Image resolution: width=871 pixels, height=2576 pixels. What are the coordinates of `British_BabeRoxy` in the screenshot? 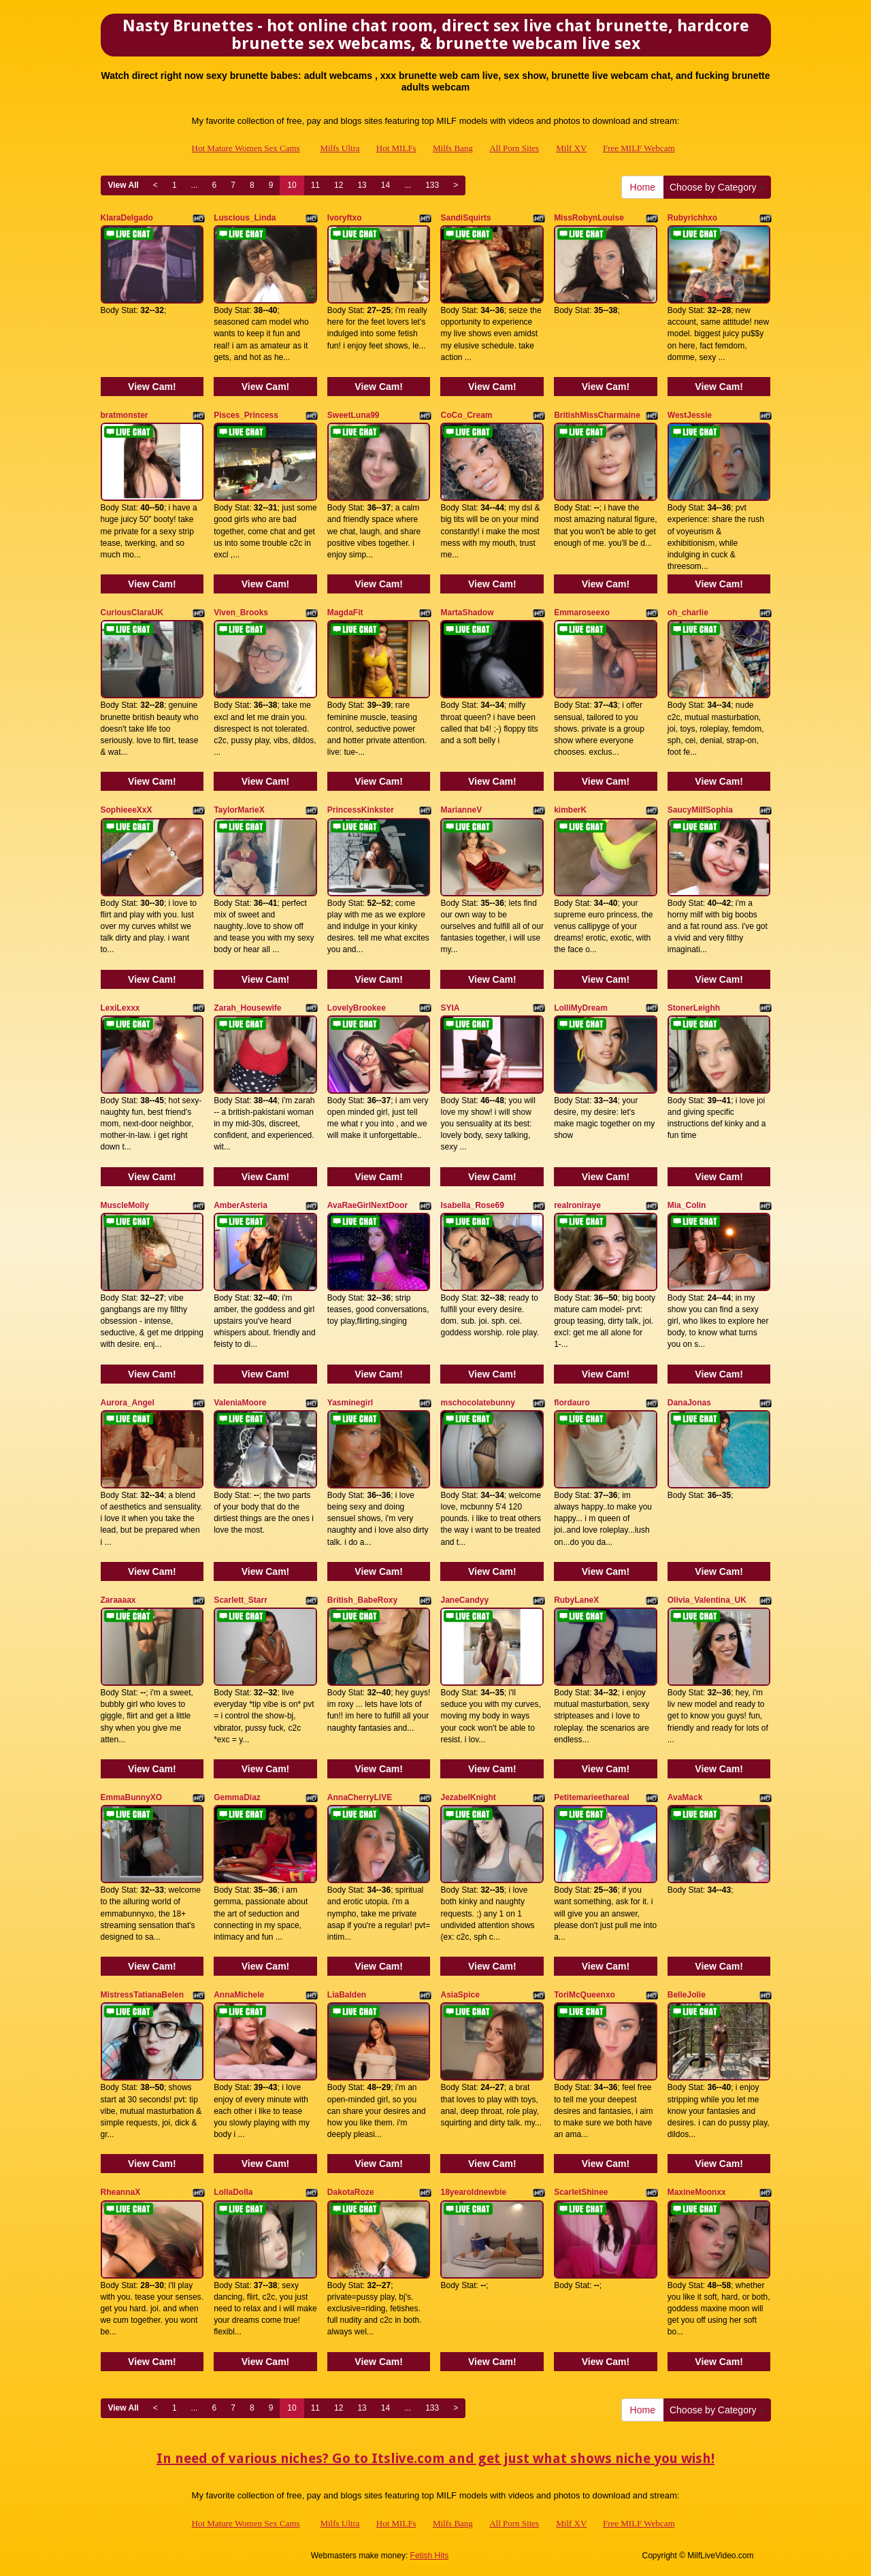 It's located at (362, 1600).